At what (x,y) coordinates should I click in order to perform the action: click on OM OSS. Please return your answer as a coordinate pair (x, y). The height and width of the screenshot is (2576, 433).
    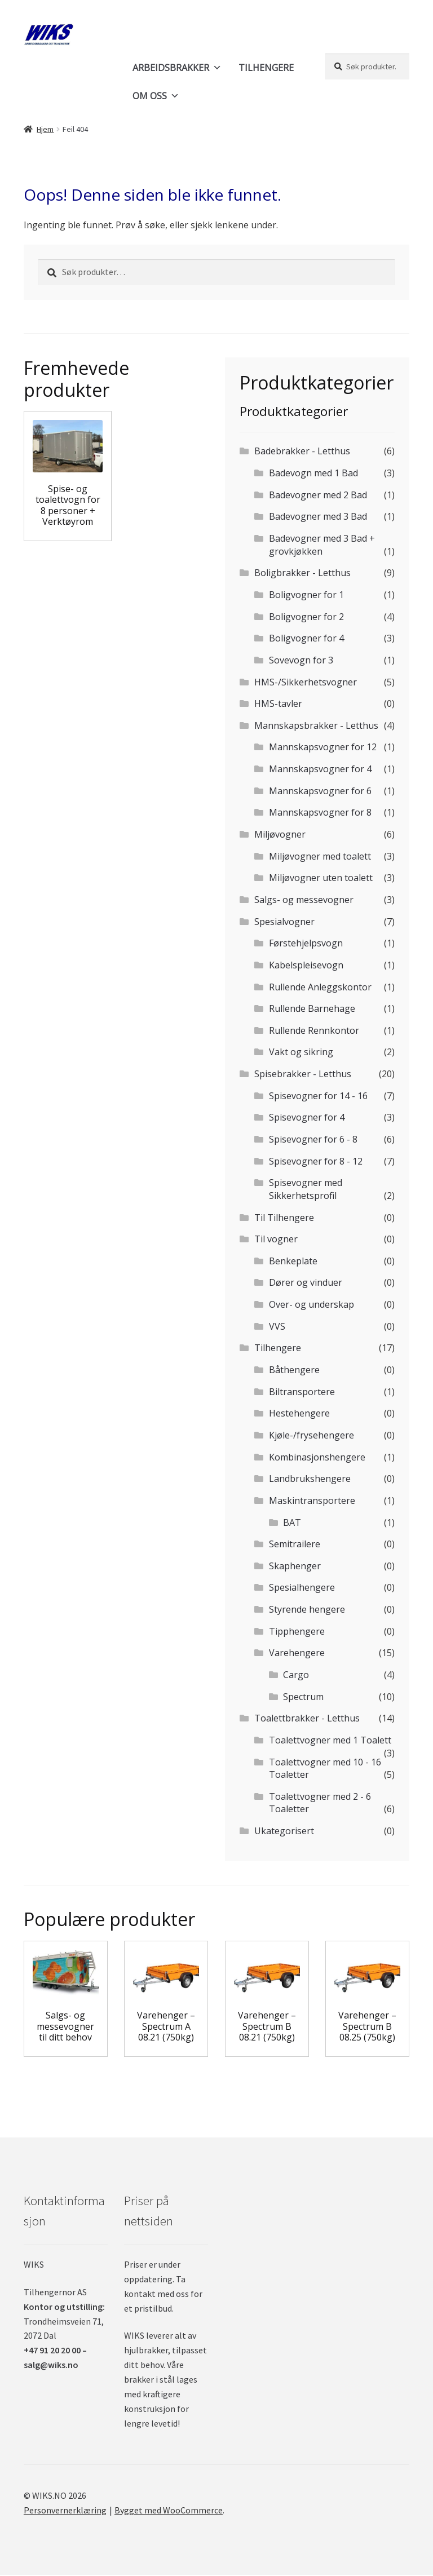
    Looking at the image, I should click on (155, 96).